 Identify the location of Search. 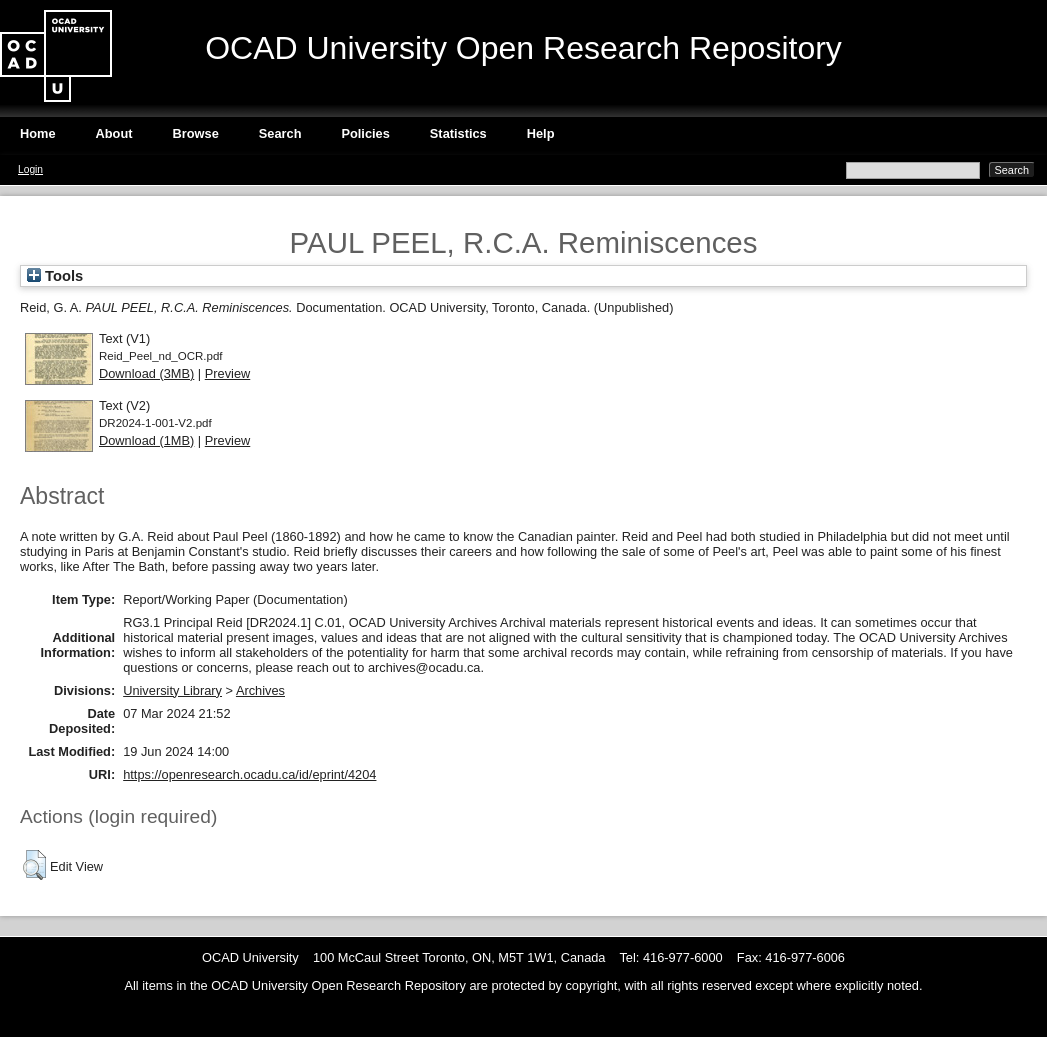
(280, 133).